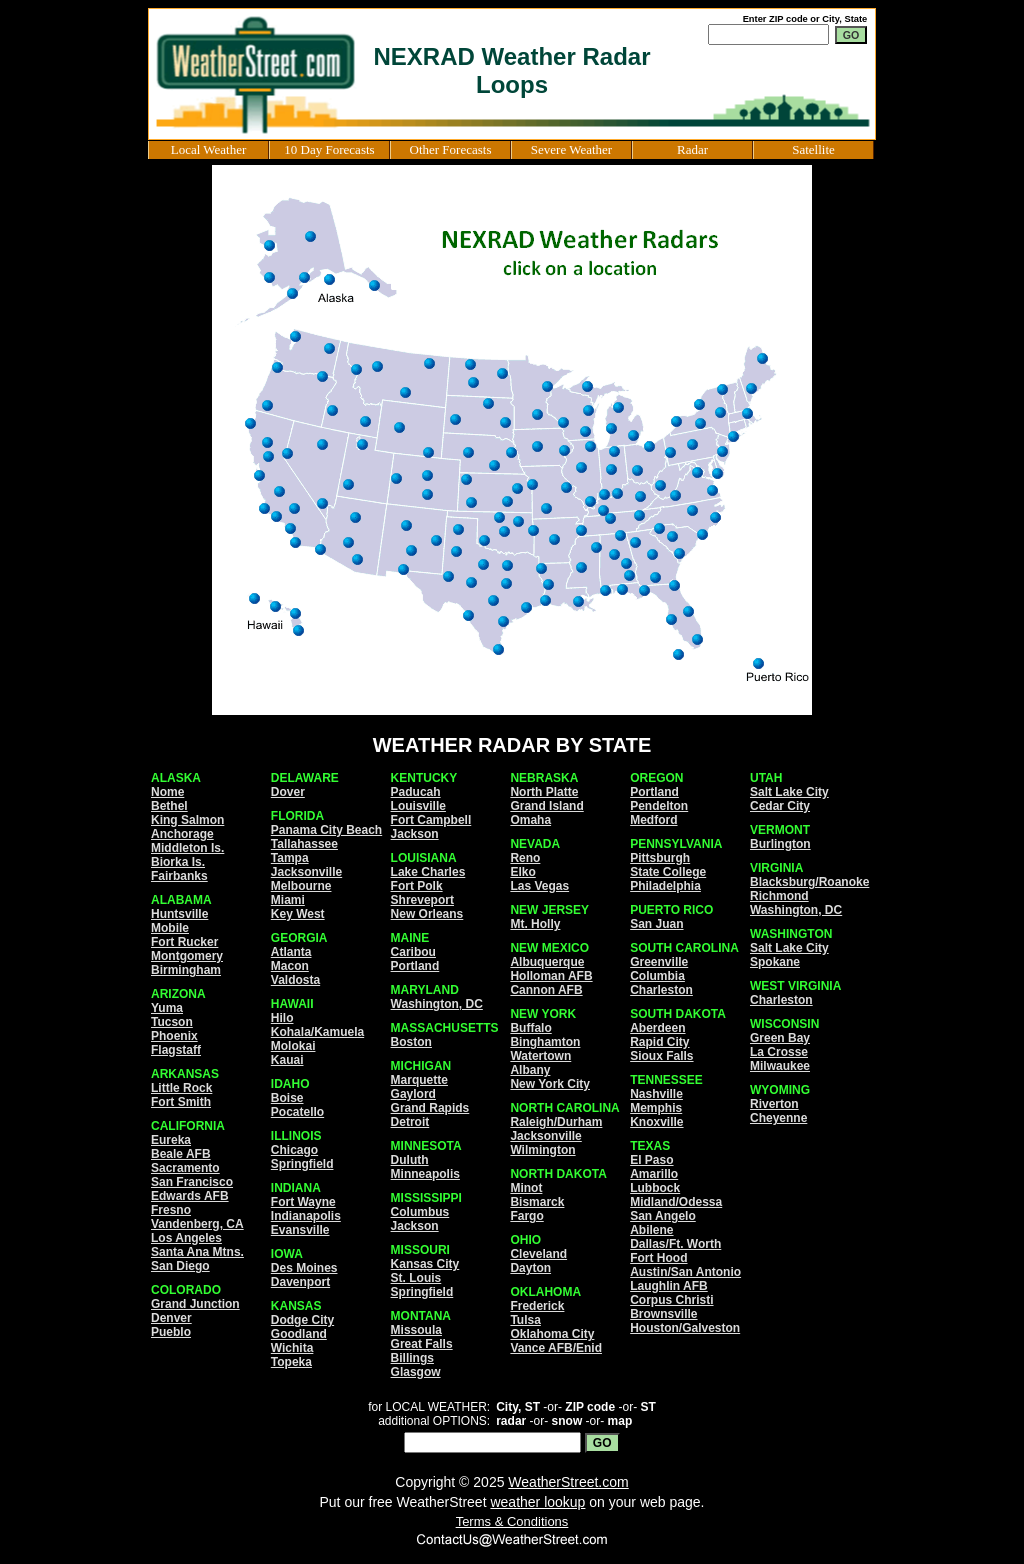 This screenshot has height=1564, width=1024. I want to click on New York City, so click(550, 1084).